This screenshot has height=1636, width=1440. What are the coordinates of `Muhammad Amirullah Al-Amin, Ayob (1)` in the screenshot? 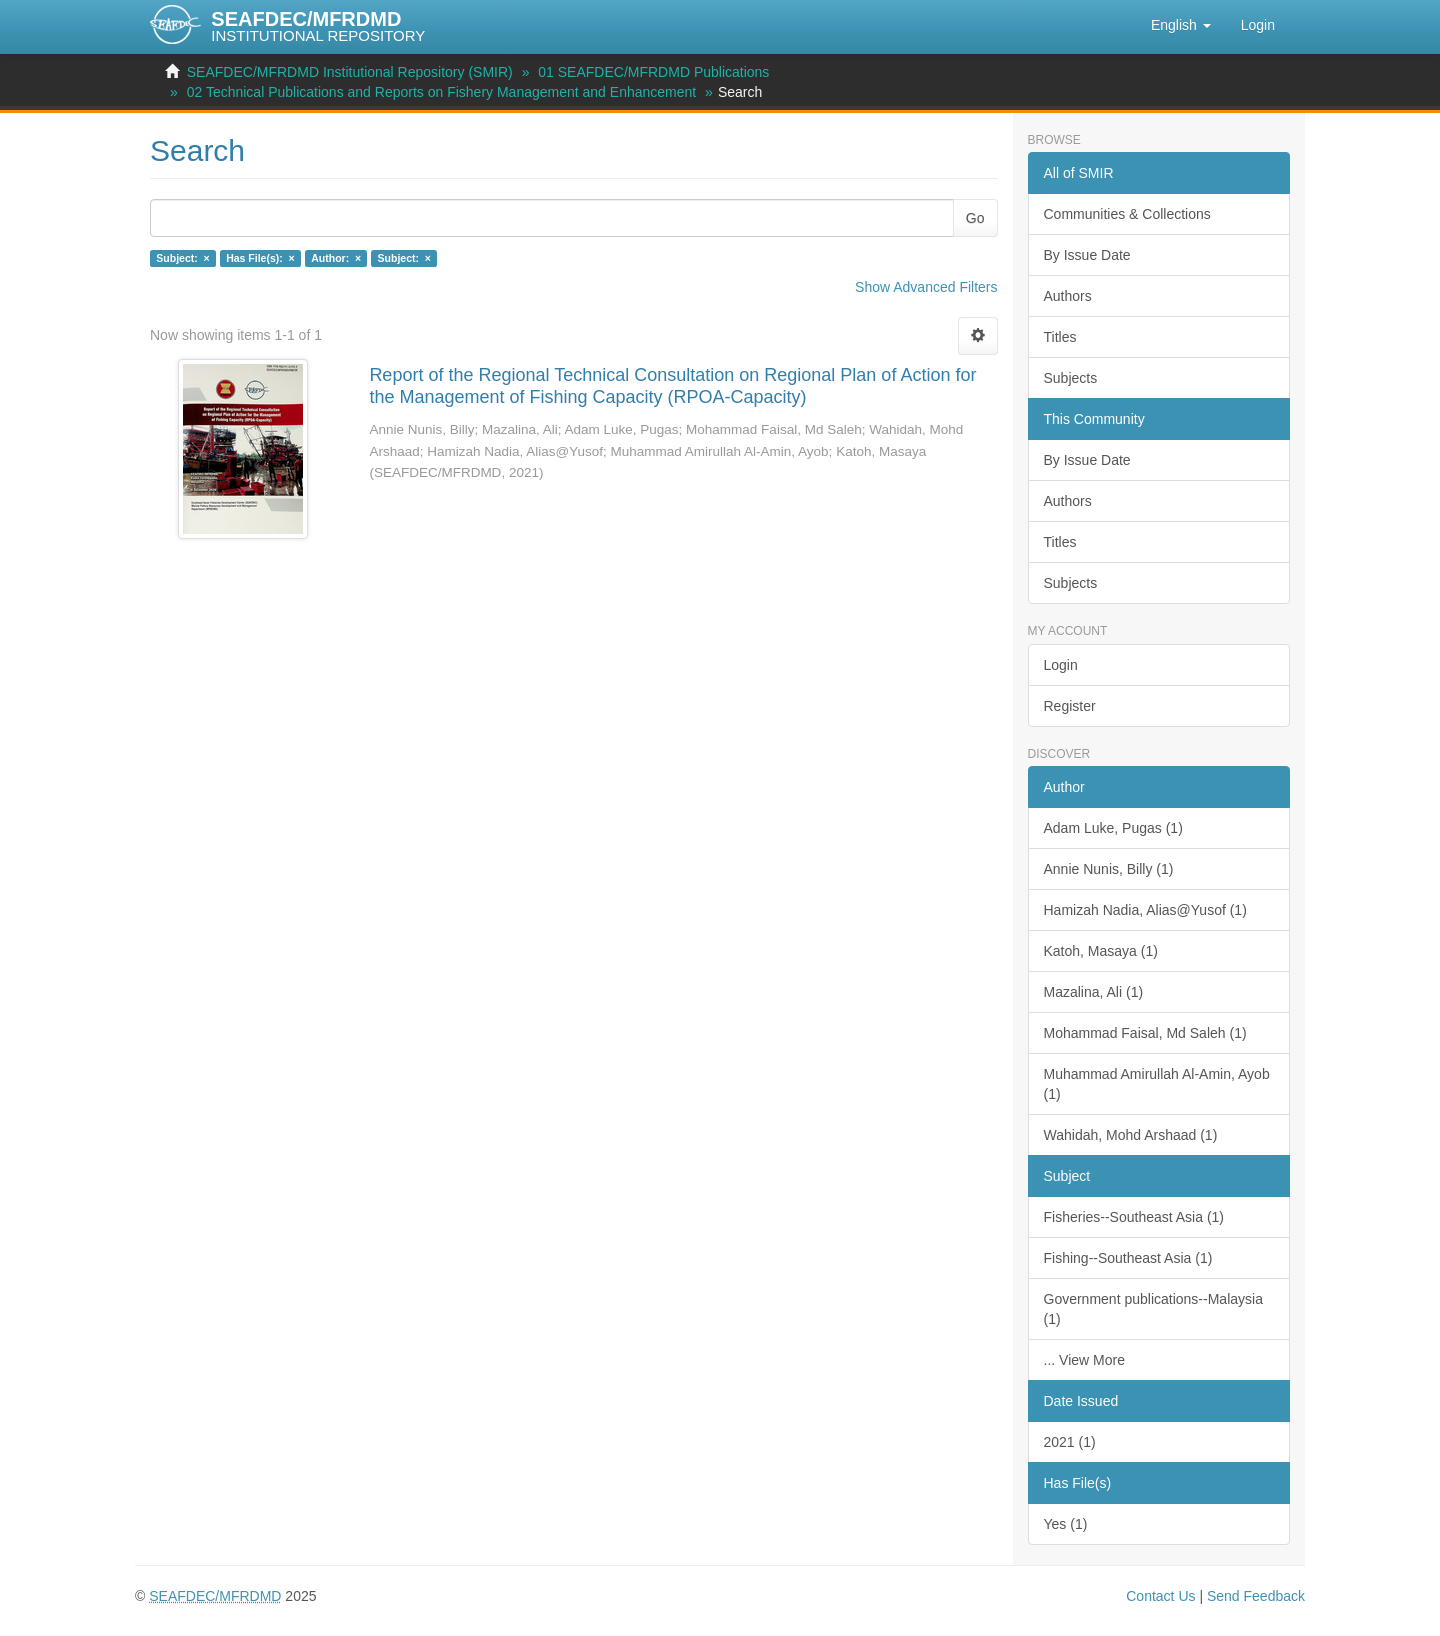 It's located at (1157, 1084).